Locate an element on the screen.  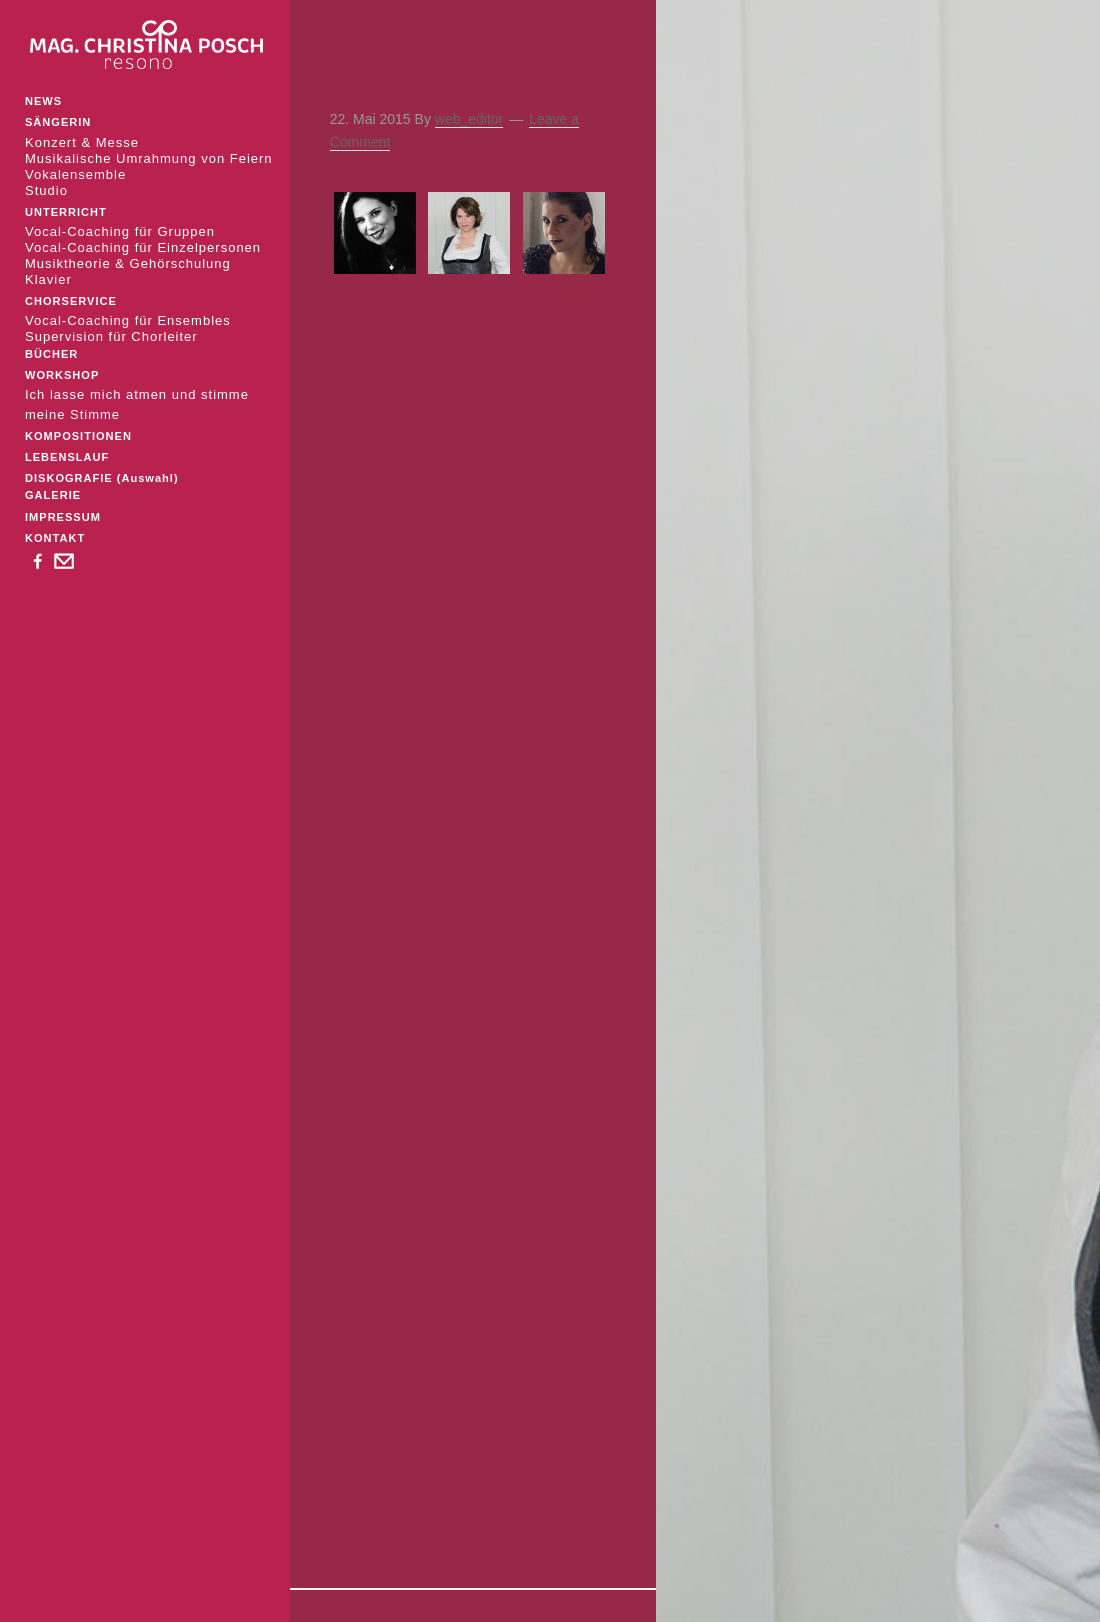
DISKOGRAFIE (Auswahl) is located at coordinates (102, 478).